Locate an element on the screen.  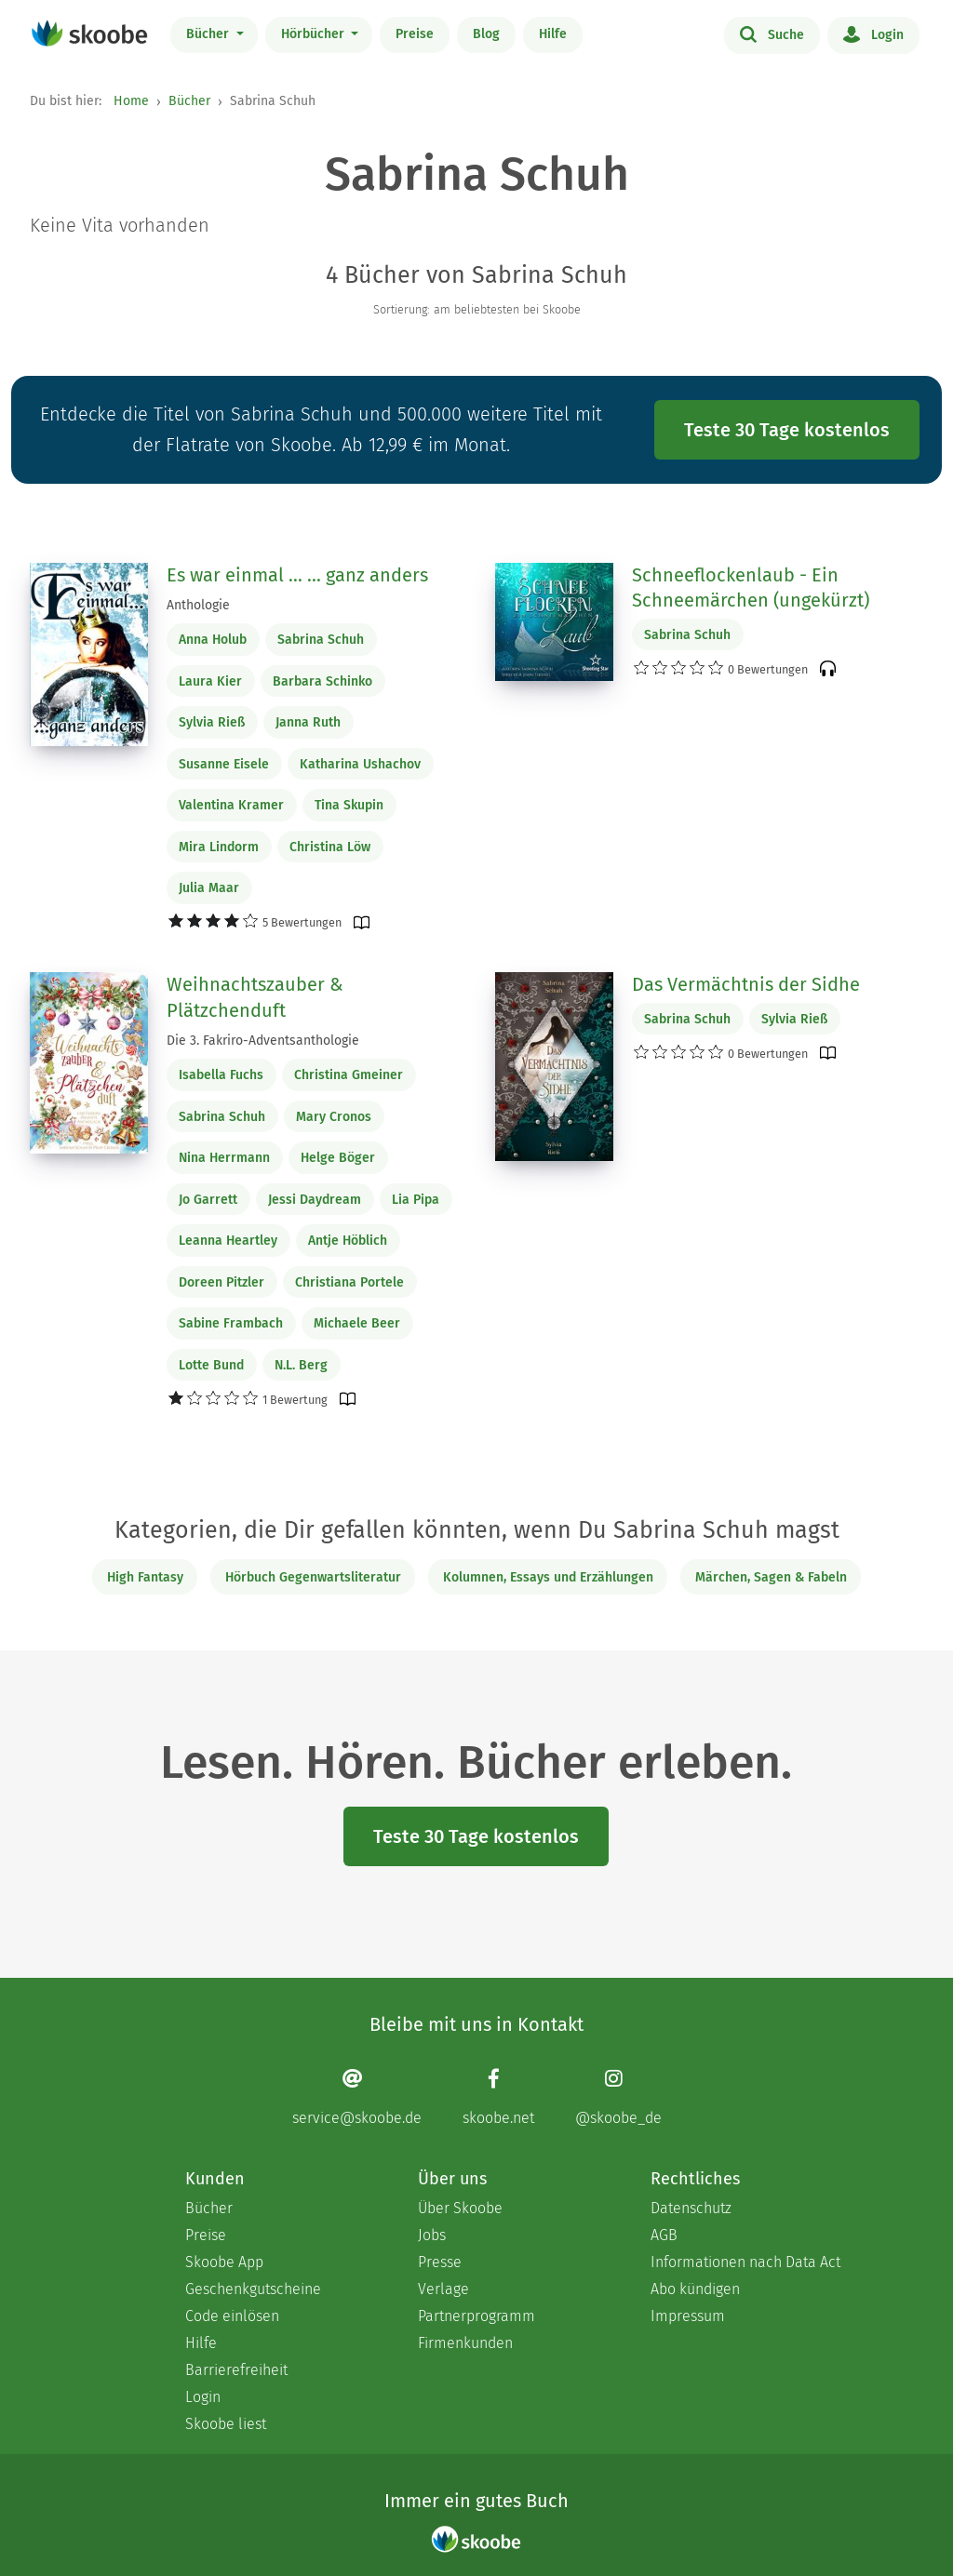
Weihnachtszauber & Plätzchenduft is located at coordinates (255, 997).